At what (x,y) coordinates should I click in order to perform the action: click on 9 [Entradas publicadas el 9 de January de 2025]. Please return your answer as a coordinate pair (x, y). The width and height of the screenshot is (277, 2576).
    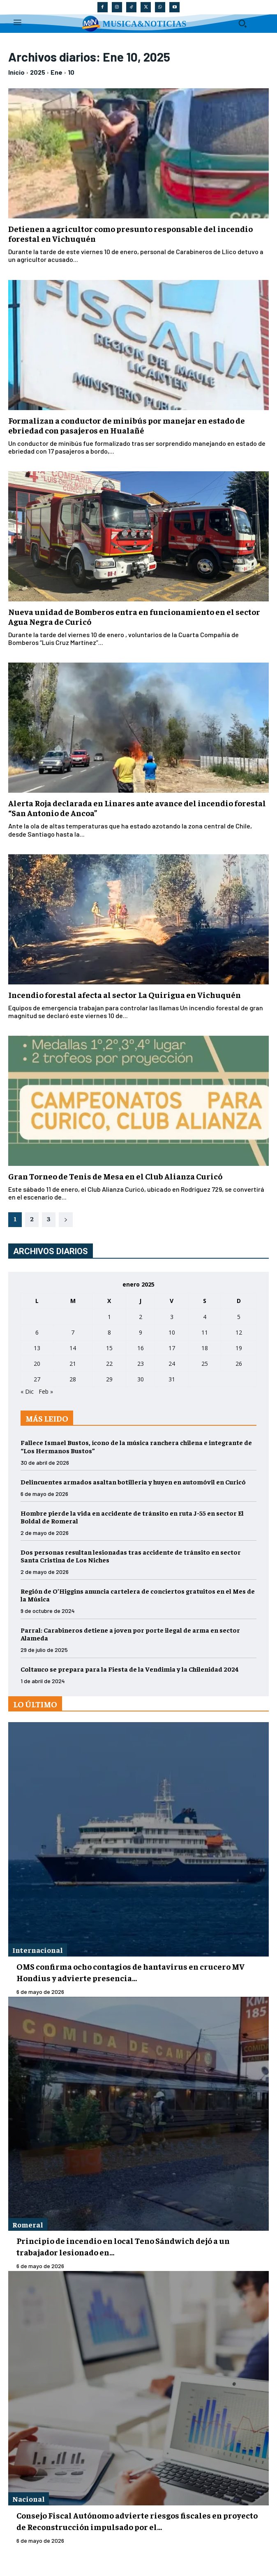
    Looking at the image, I should click on (140, 1332).